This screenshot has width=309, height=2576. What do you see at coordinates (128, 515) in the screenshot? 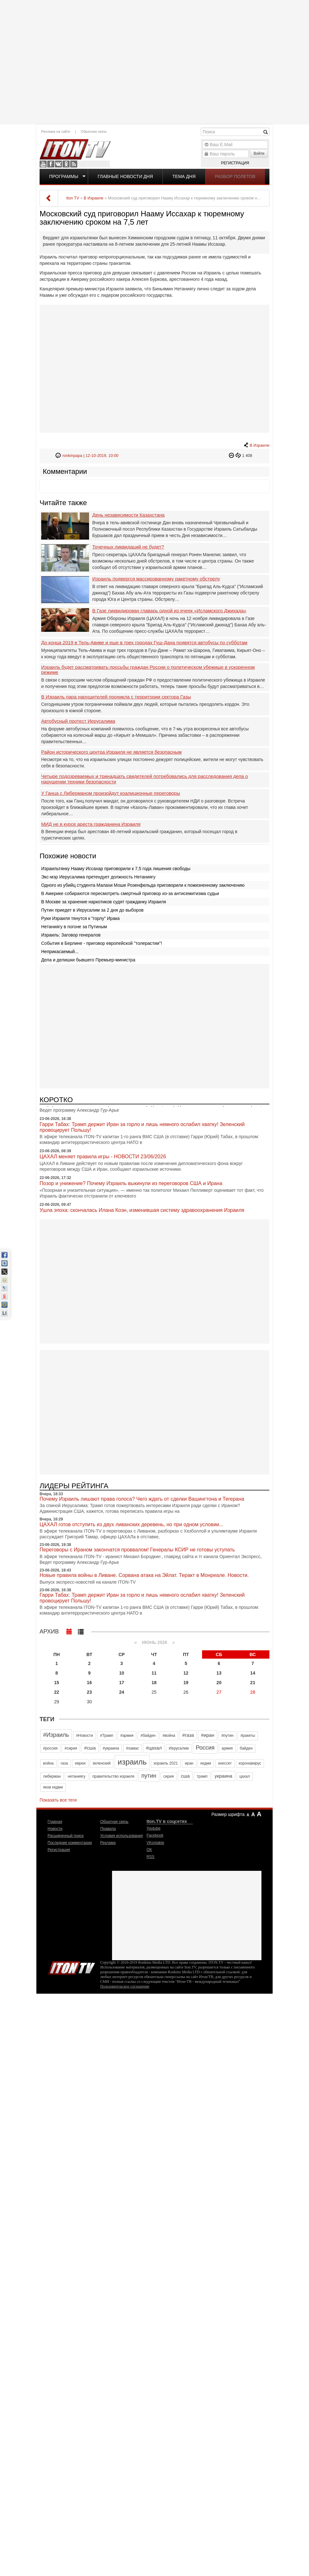
I see `День независимости Казахстана` at bounding box center [128, 515].